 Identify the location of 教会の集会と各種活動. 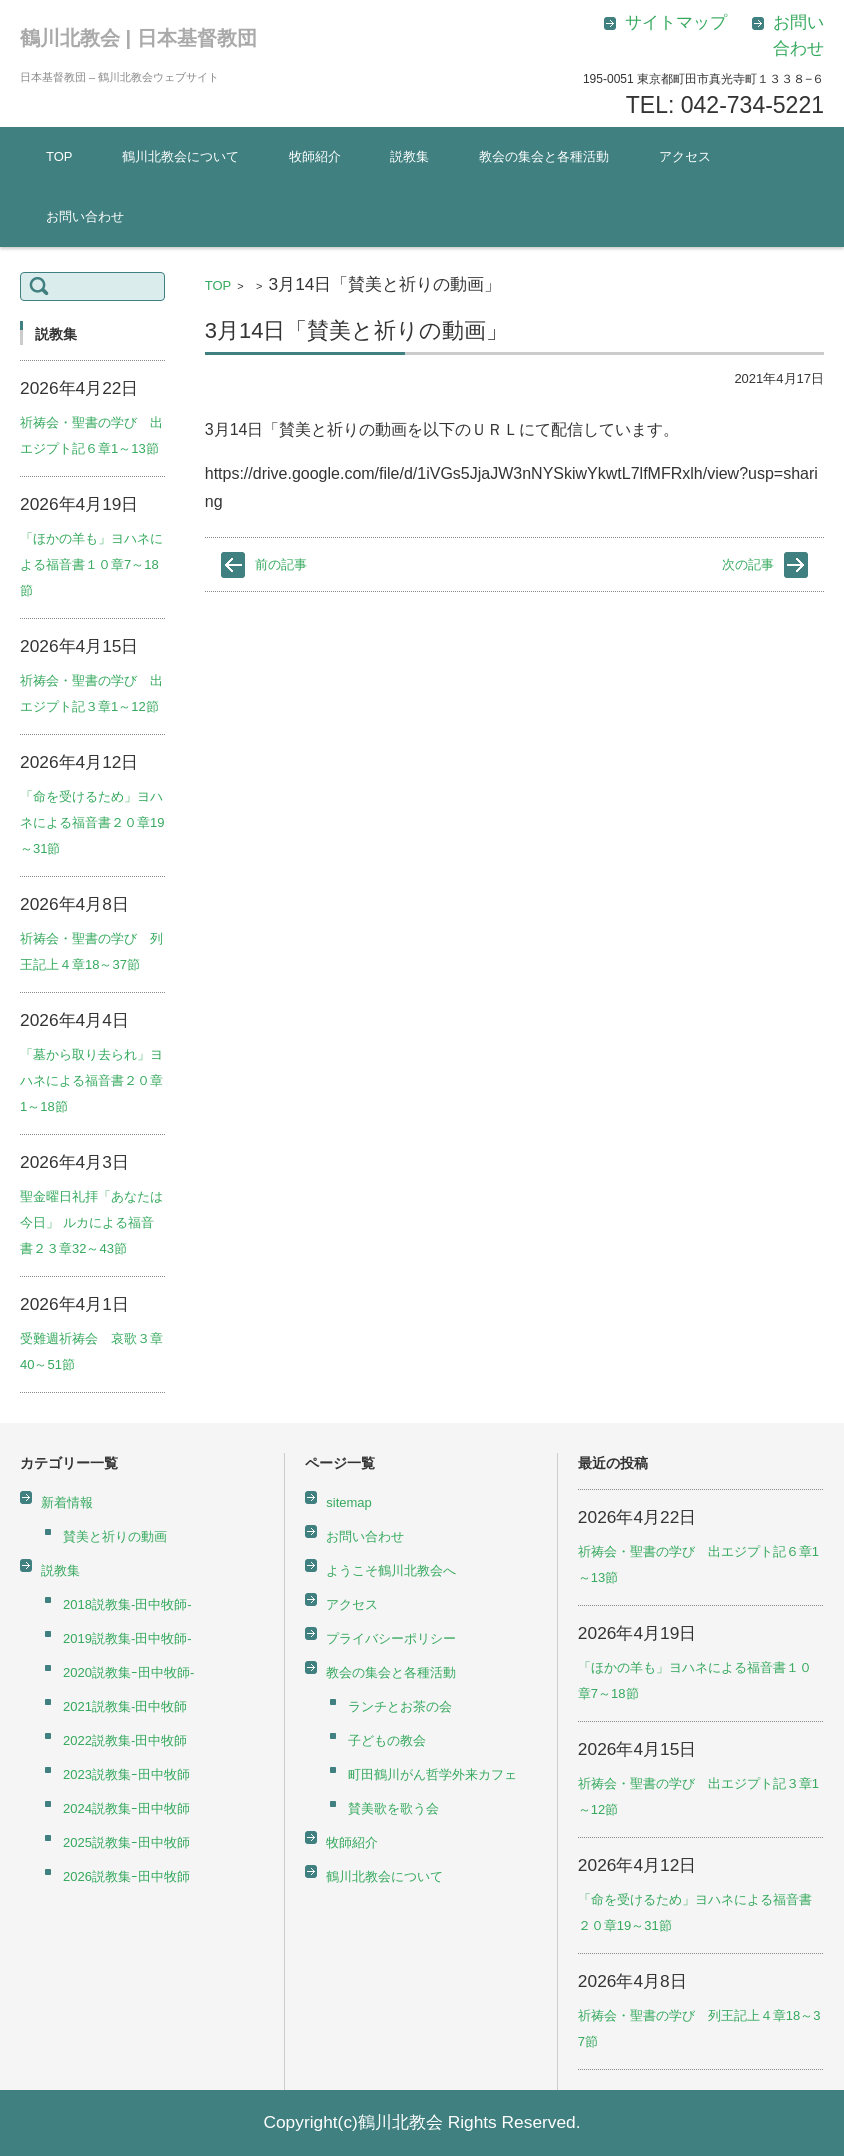
(544, 156).